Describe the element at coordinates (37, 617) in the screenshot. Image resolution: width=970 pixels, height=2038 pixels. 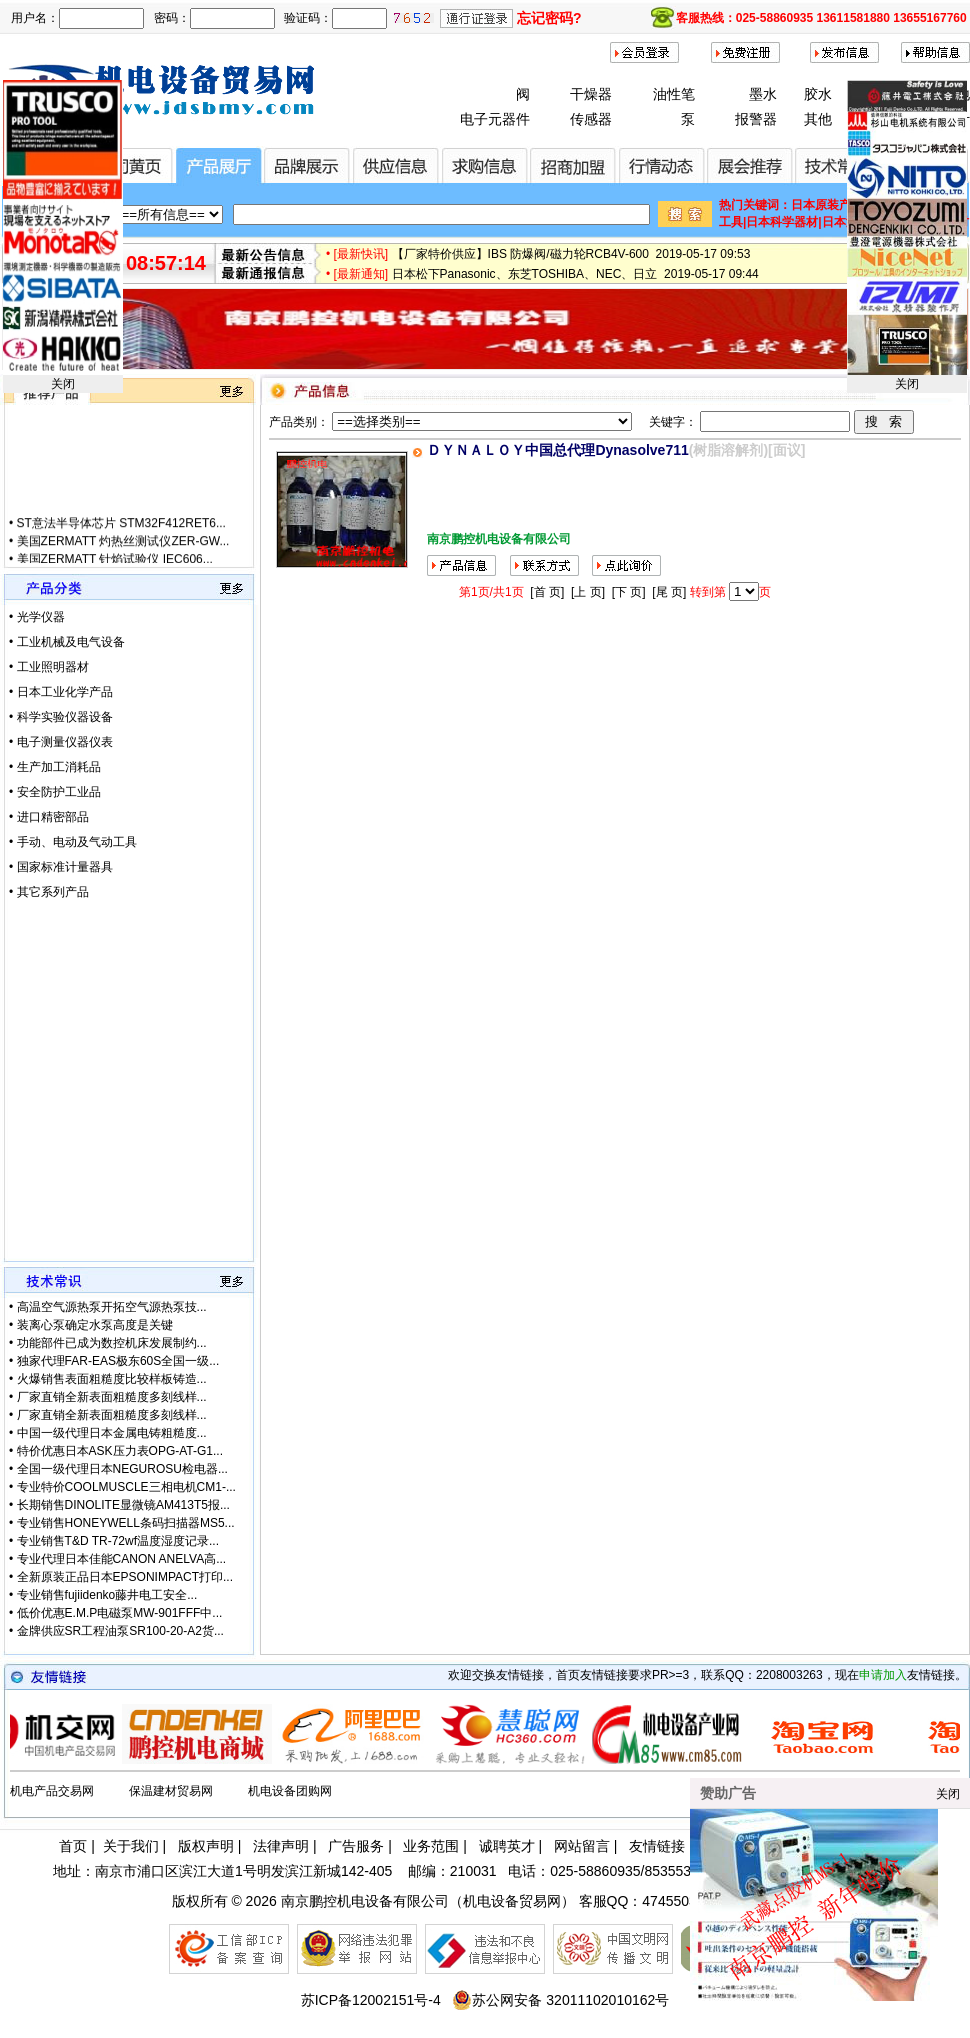
I see `• 光学仪器` at that location.